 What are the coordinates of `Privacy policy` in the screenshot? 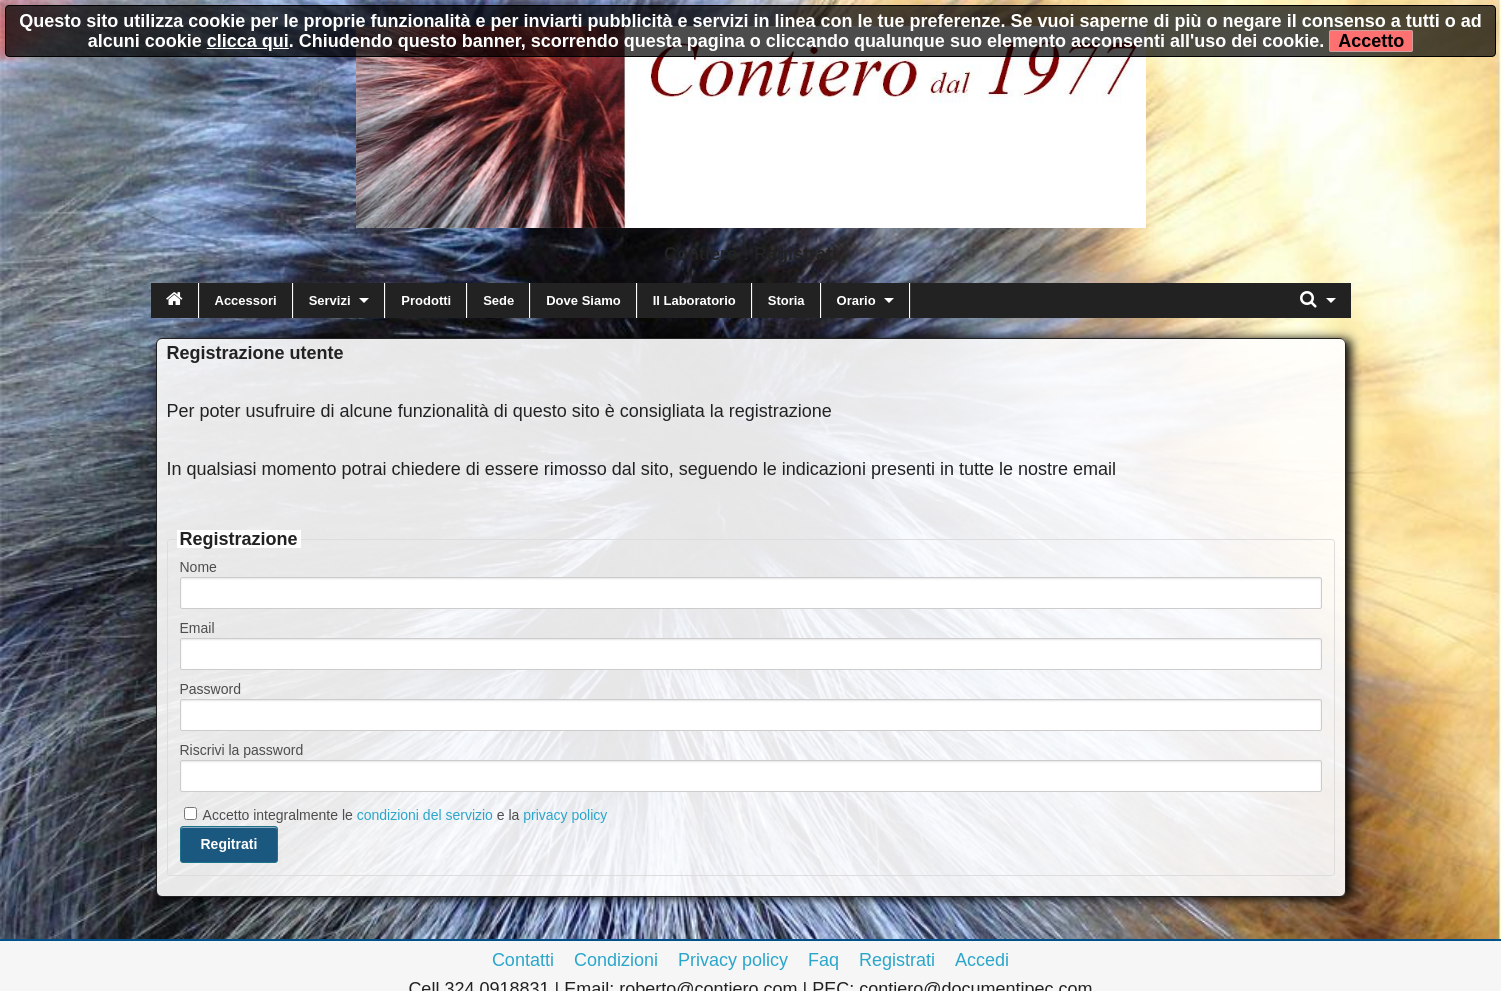 It's located at (733, 960).